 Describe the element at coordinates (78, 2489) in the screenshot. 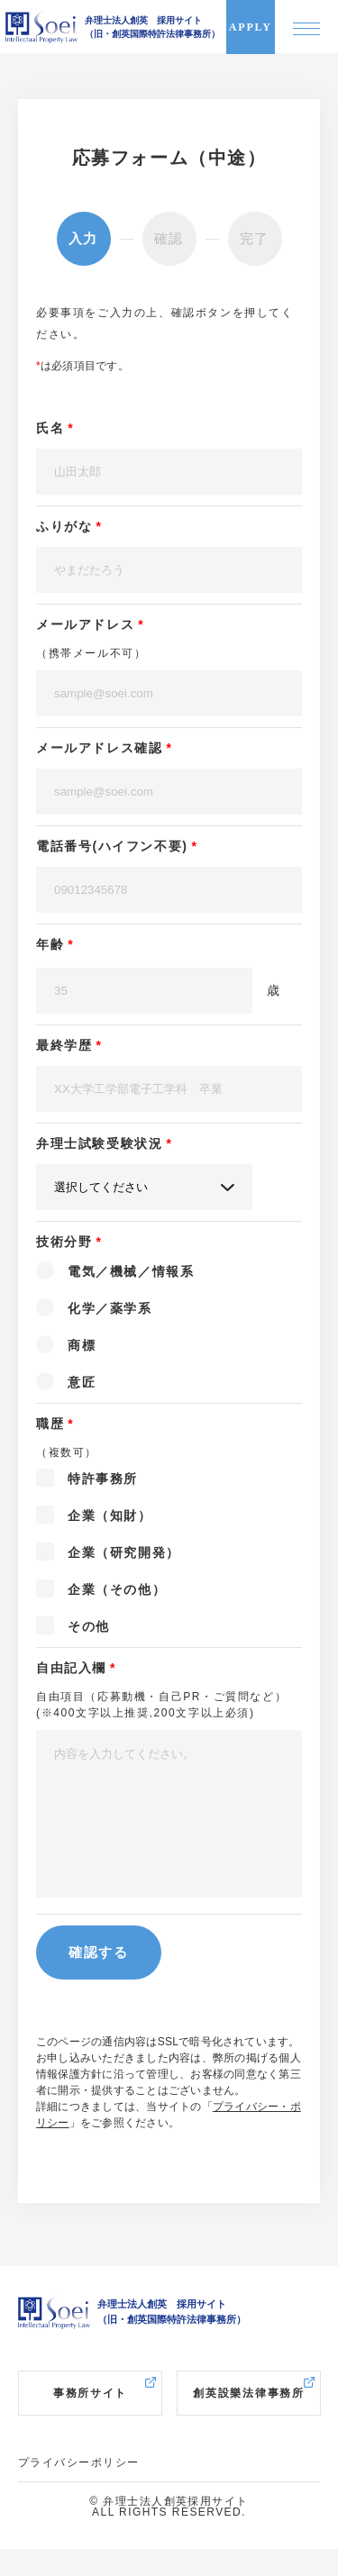

I see `プライバシーポリシー` at that location.